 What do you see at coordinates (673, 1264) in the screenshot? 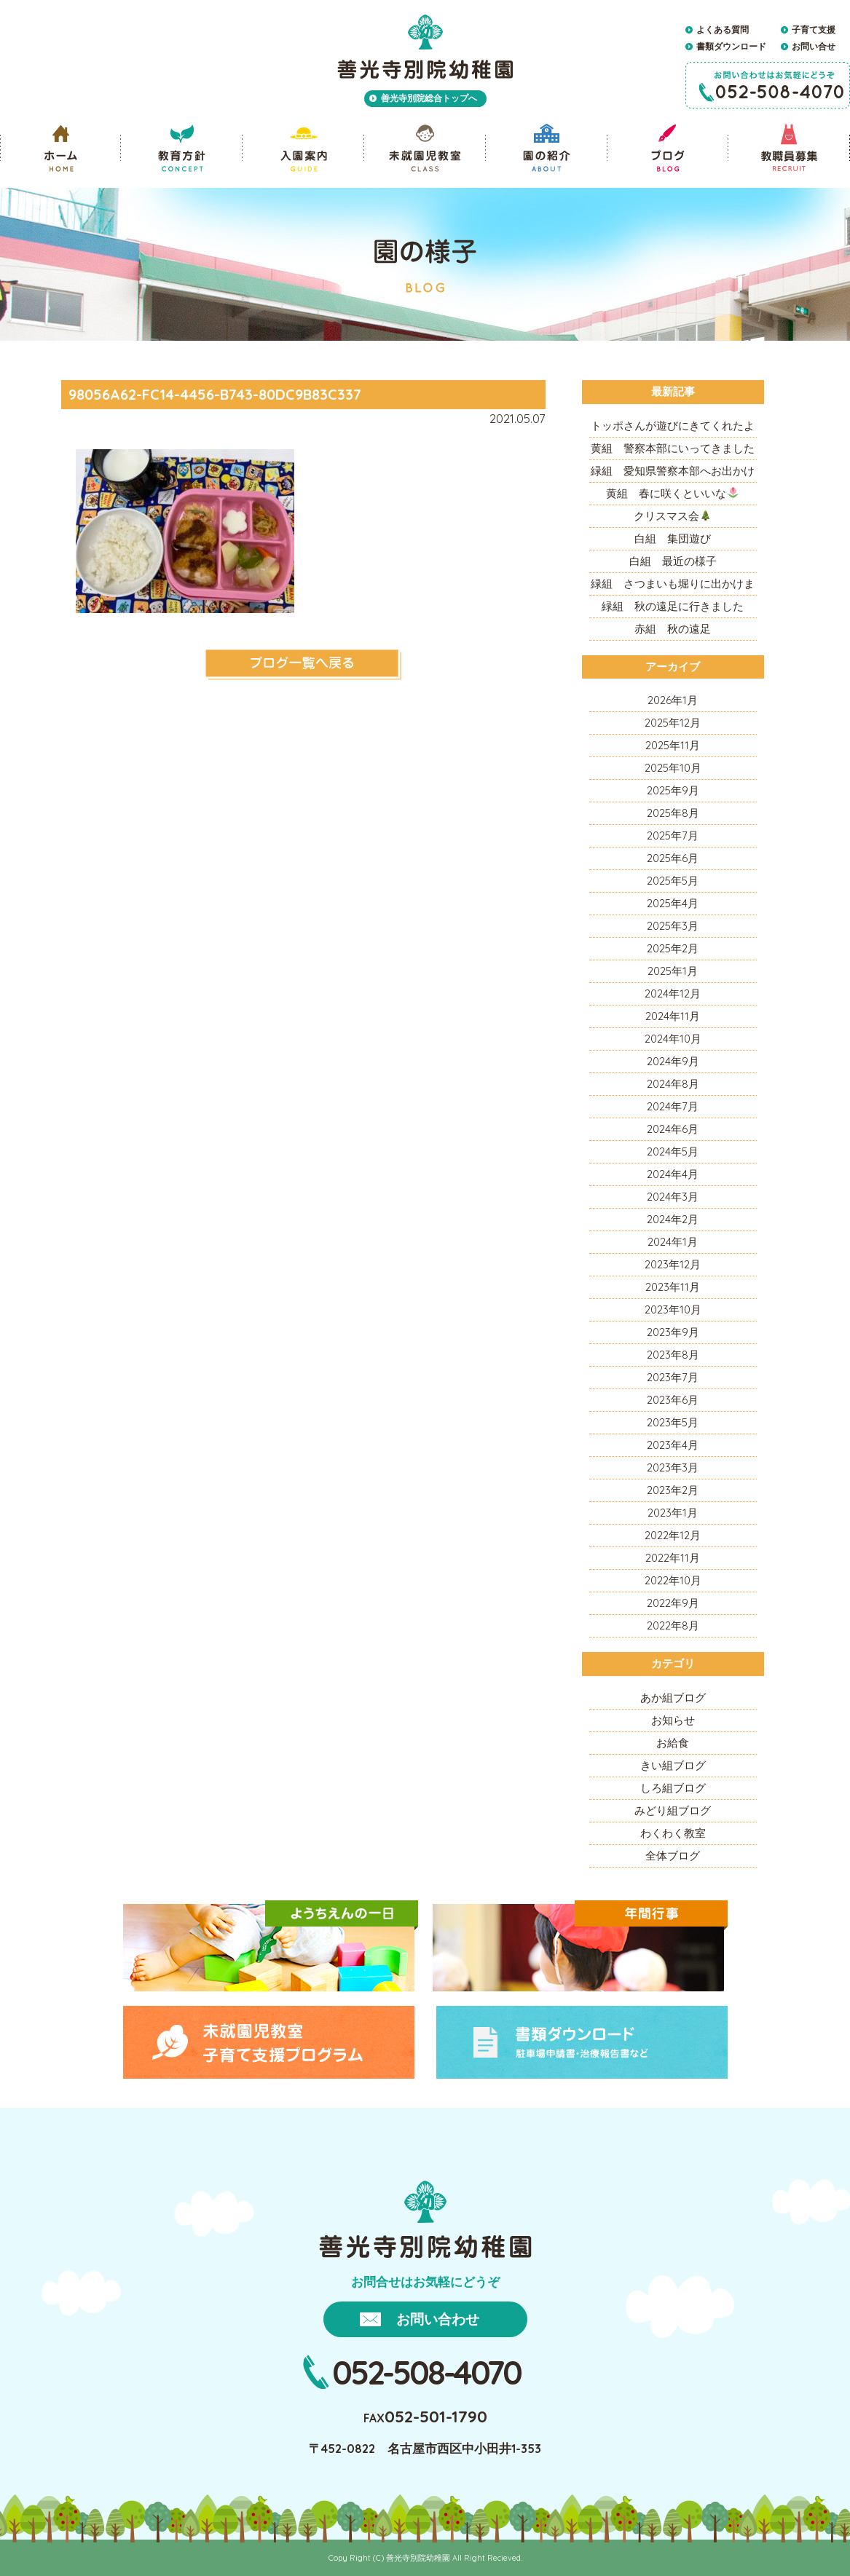
I see `2023年12月` at bounding box center [673, 1264].